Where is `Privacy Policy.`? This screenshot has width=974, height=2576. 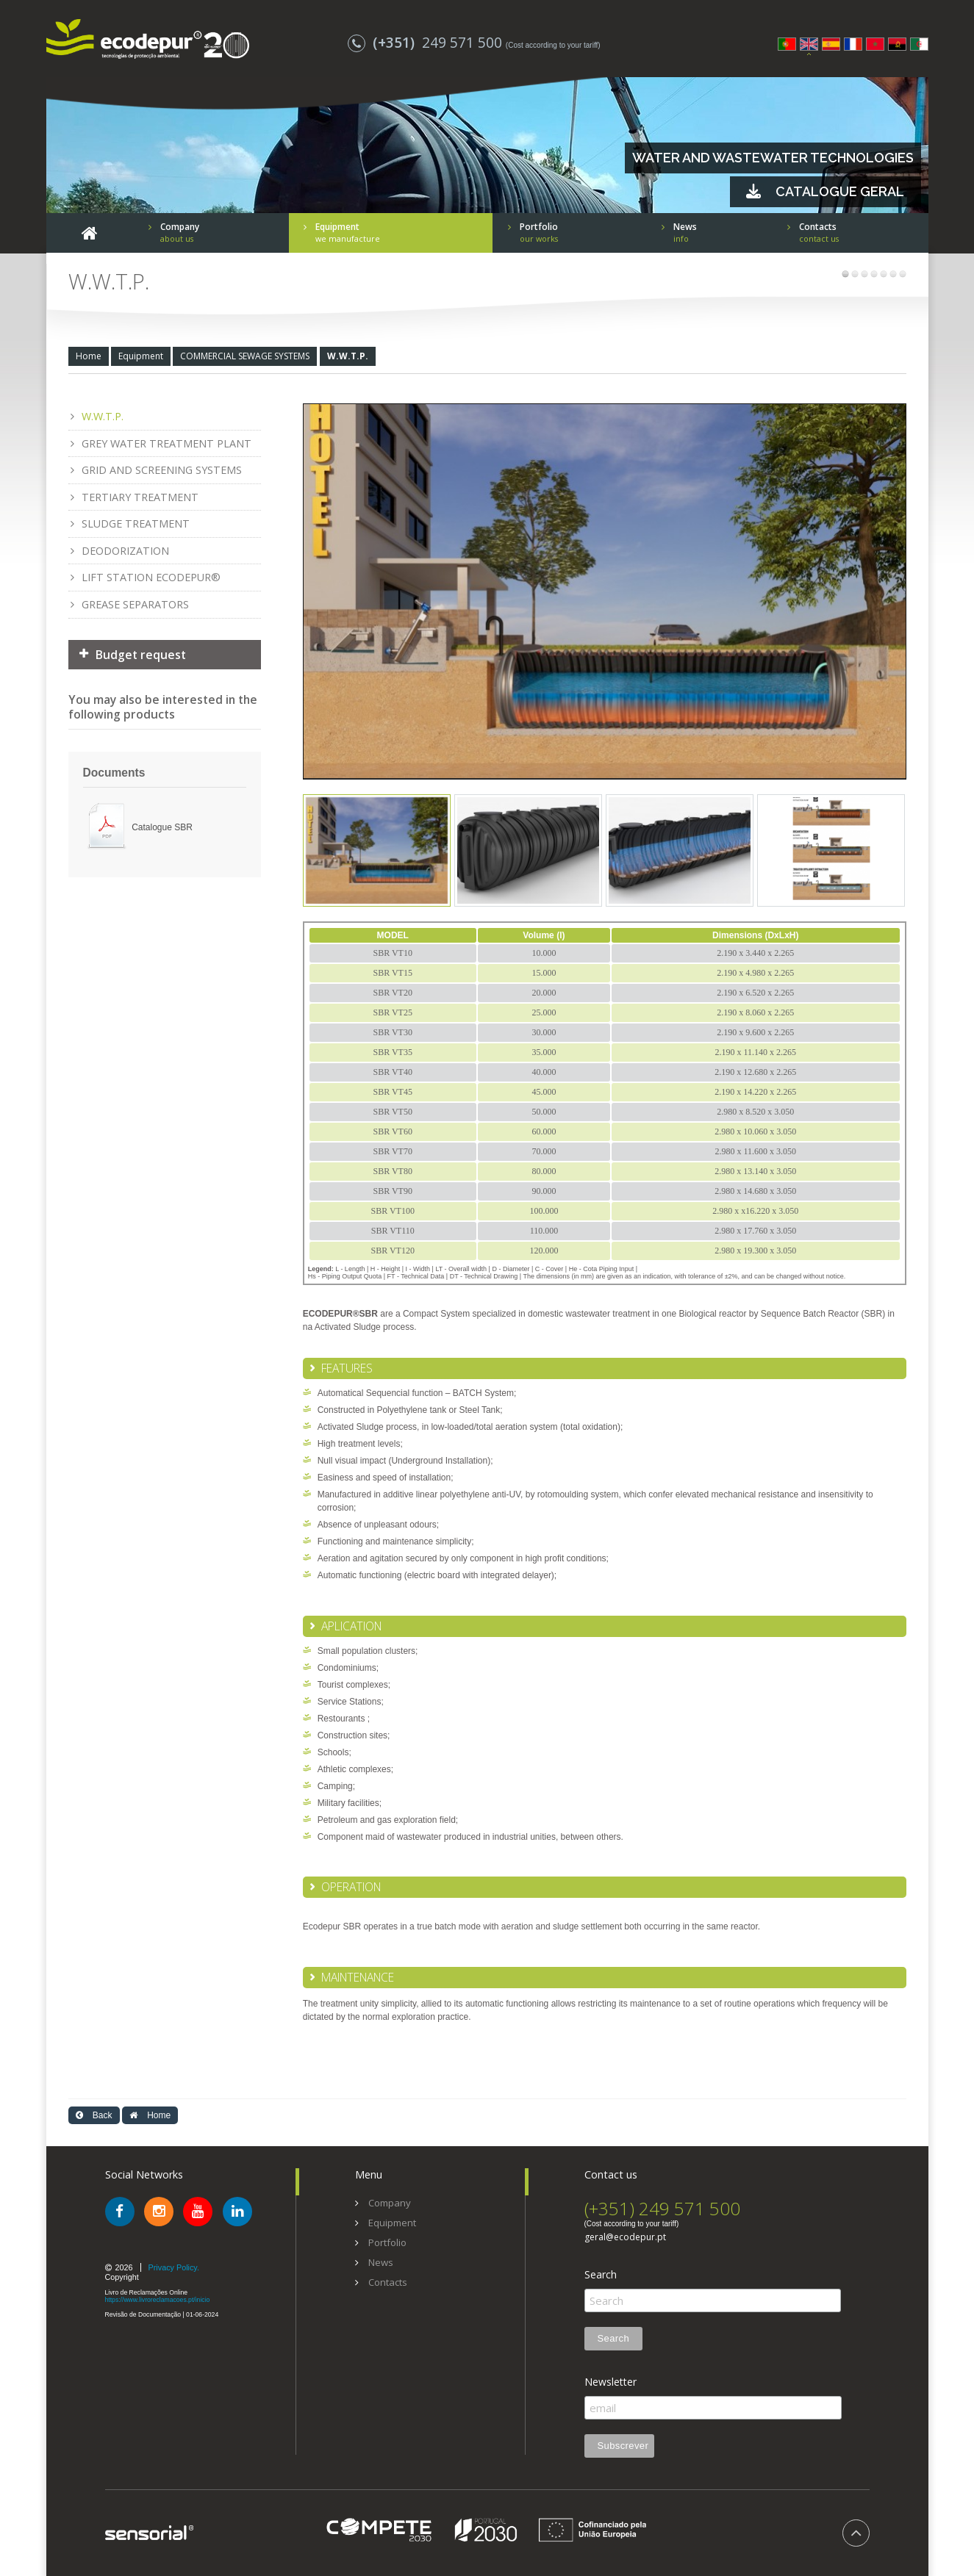
Privacy Policy. is located at coordinates (173, 2267).